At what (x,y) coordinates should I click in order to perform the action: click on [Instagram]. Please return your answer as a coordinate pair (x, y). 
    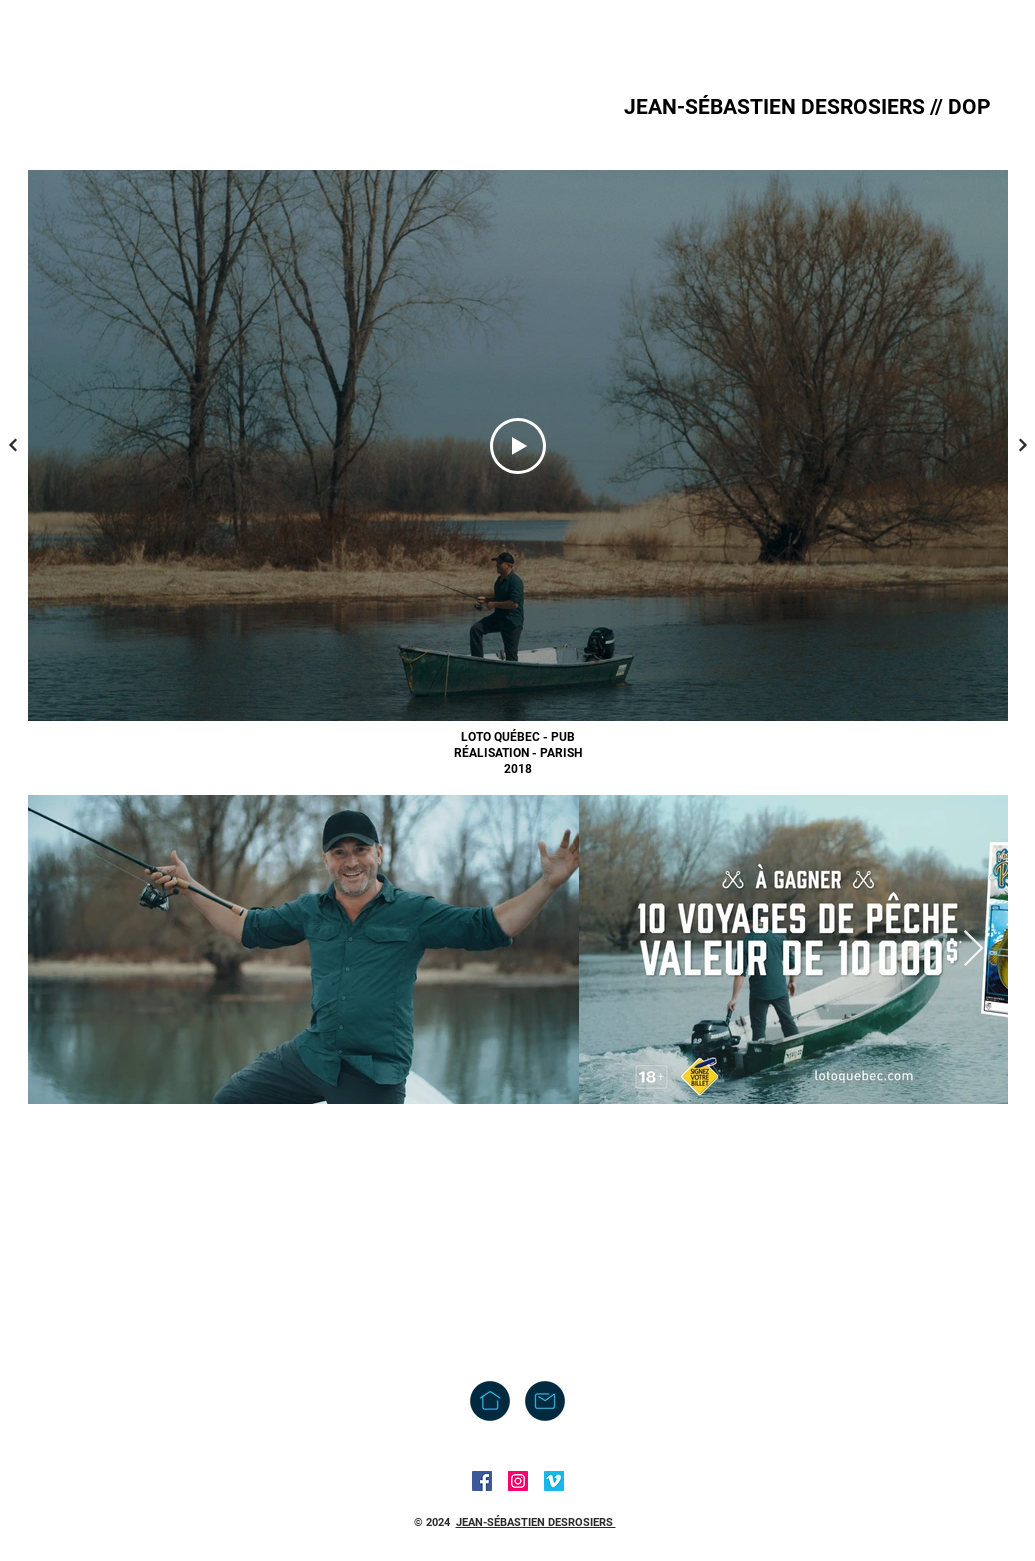
    Looking at the image, I should click on (518, 1481).